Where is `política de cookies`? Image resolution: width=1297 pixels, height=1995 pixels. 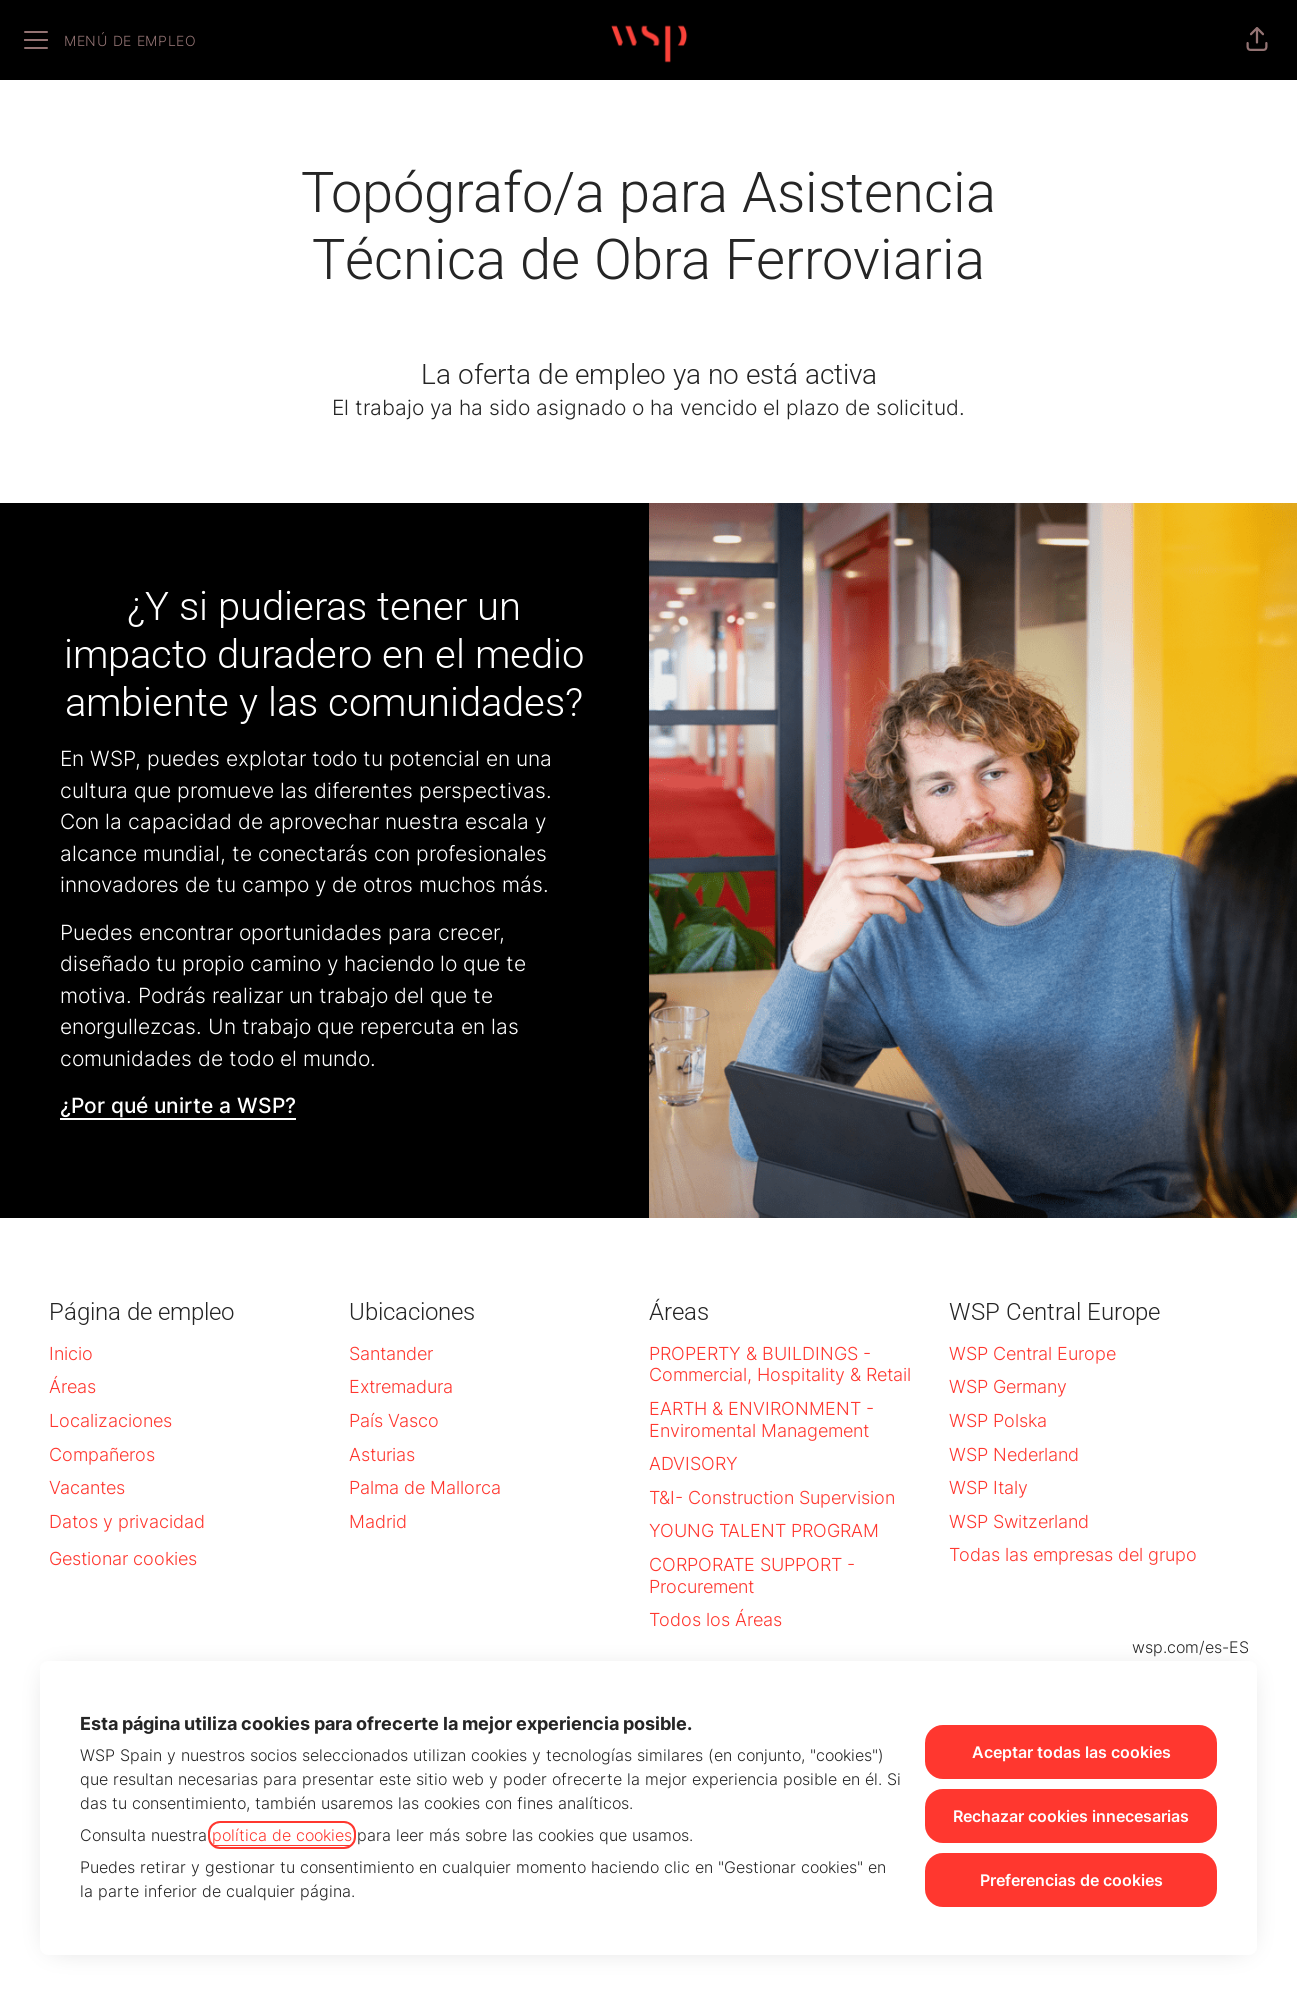 política de cookies is located at coordinates (282, 1835).